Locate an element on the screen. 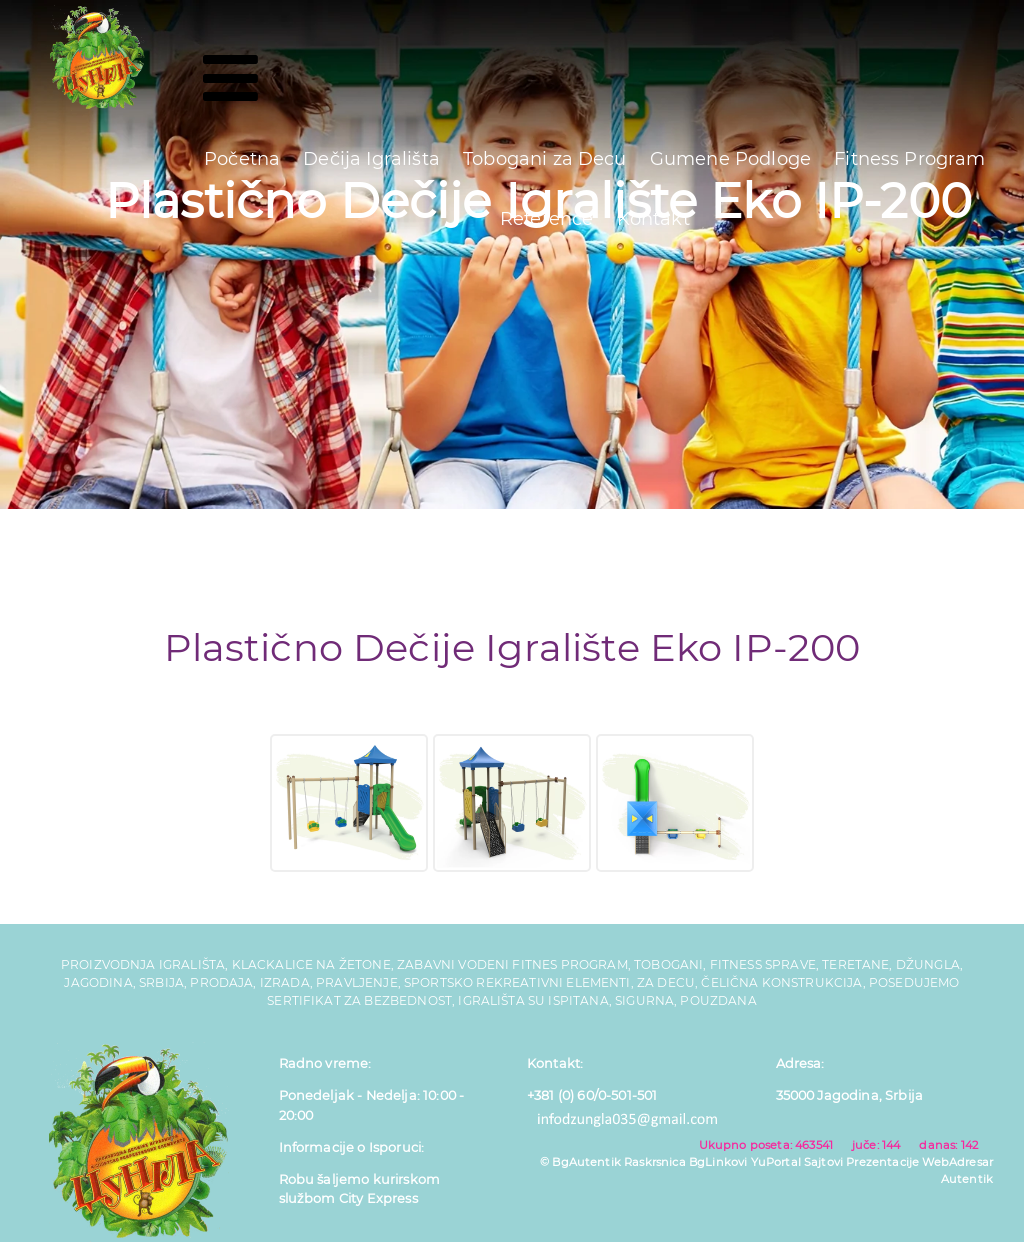 This screenshot has width=1024, height=1242. Fitness Program is located at coordinates (909, 159).